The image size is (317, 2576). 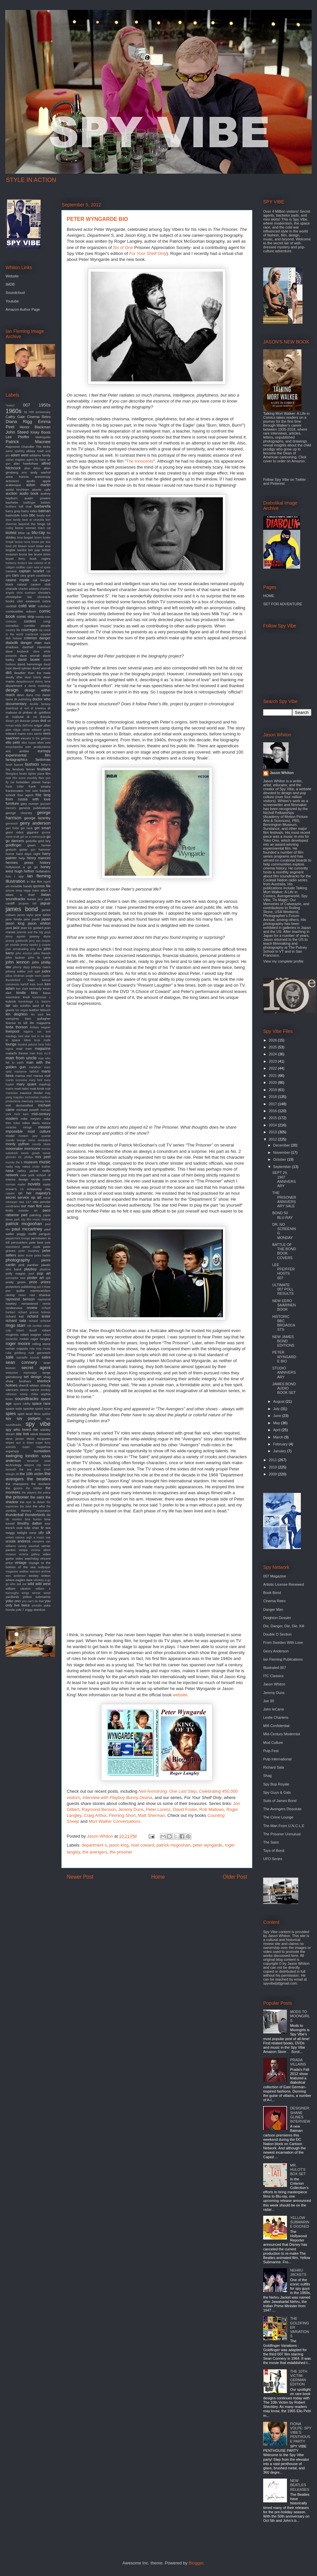 What do you see at coordinates (25, 795) in the screenshot?
I see `free agent` at bounding box center [25, 795].